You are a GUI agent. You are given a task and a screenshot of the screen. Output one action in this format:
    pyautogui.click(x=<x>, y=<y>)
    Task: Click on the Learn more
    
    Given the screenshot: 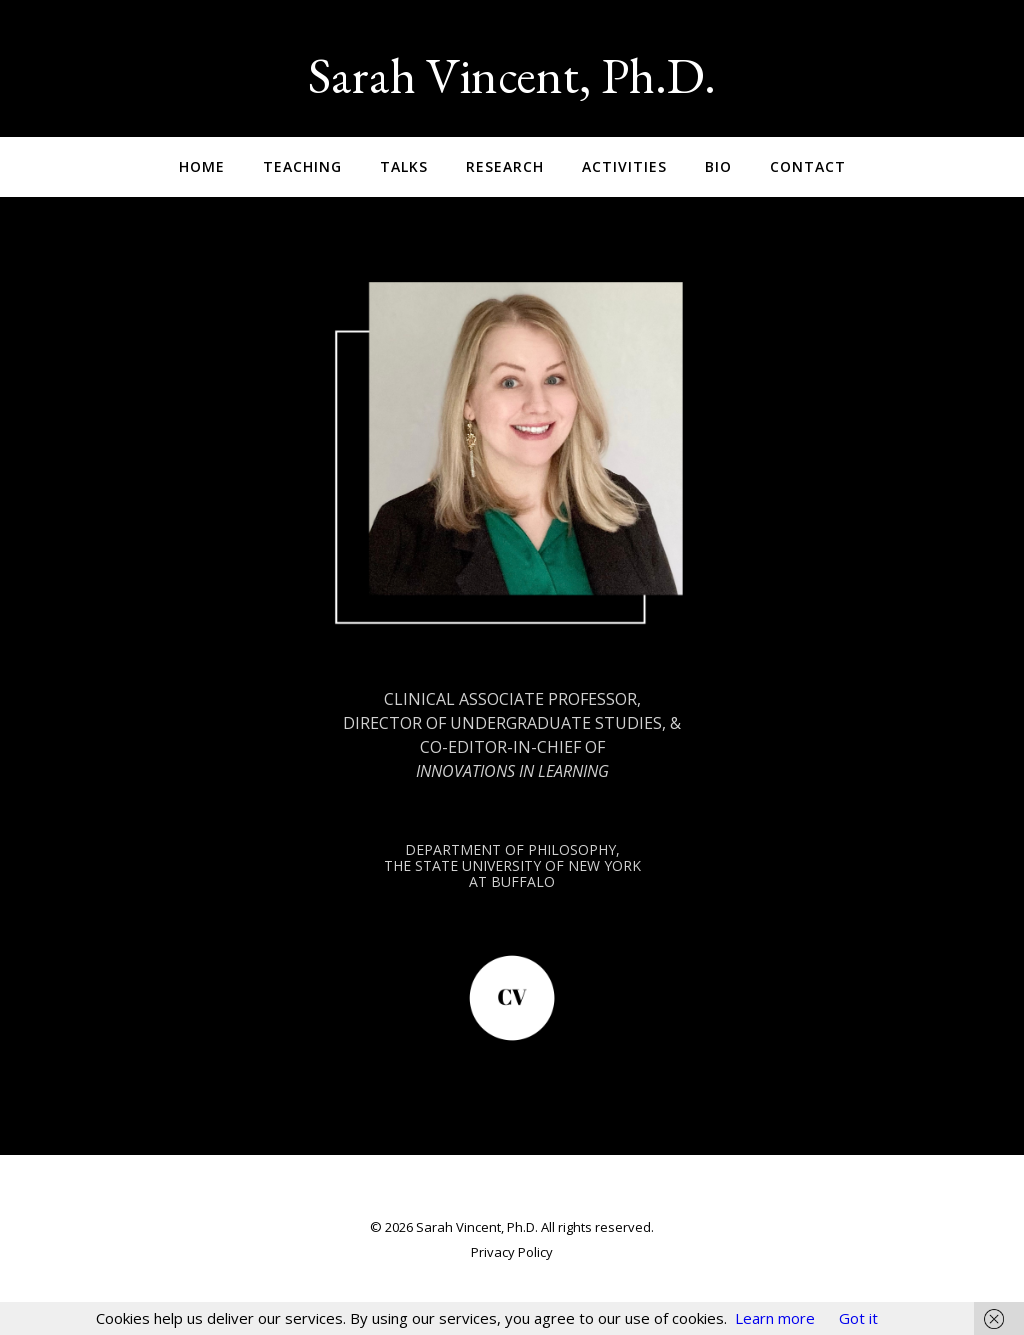 What is the action you would take?
    pyautogui.click(x=775, y=1318)
    